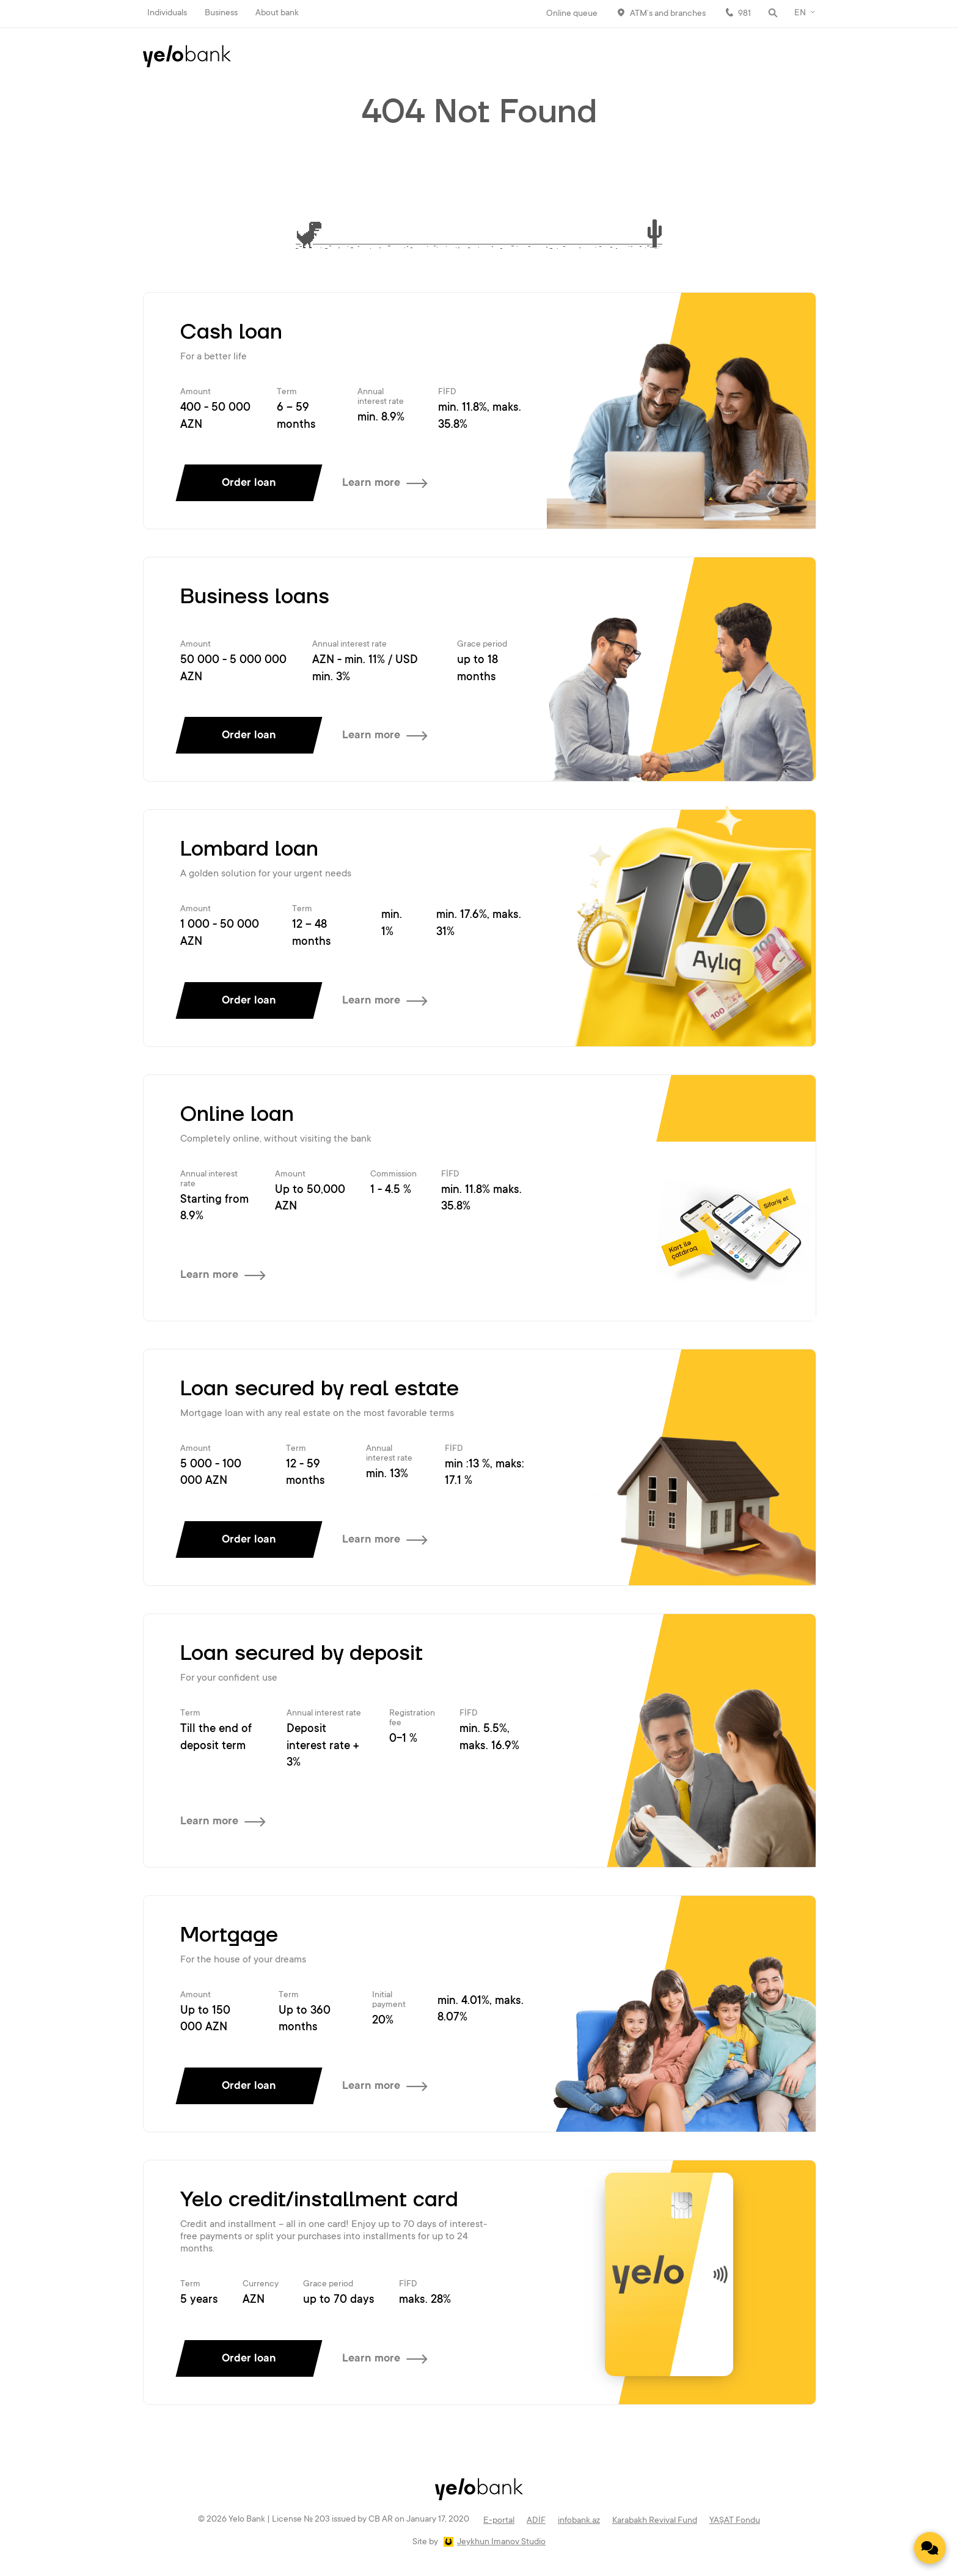 The image size is (958, 2576). What do you see at coordinates (498, 2521) in the screenshot?
I see `E-portal` at bounding box center [498, 2521].